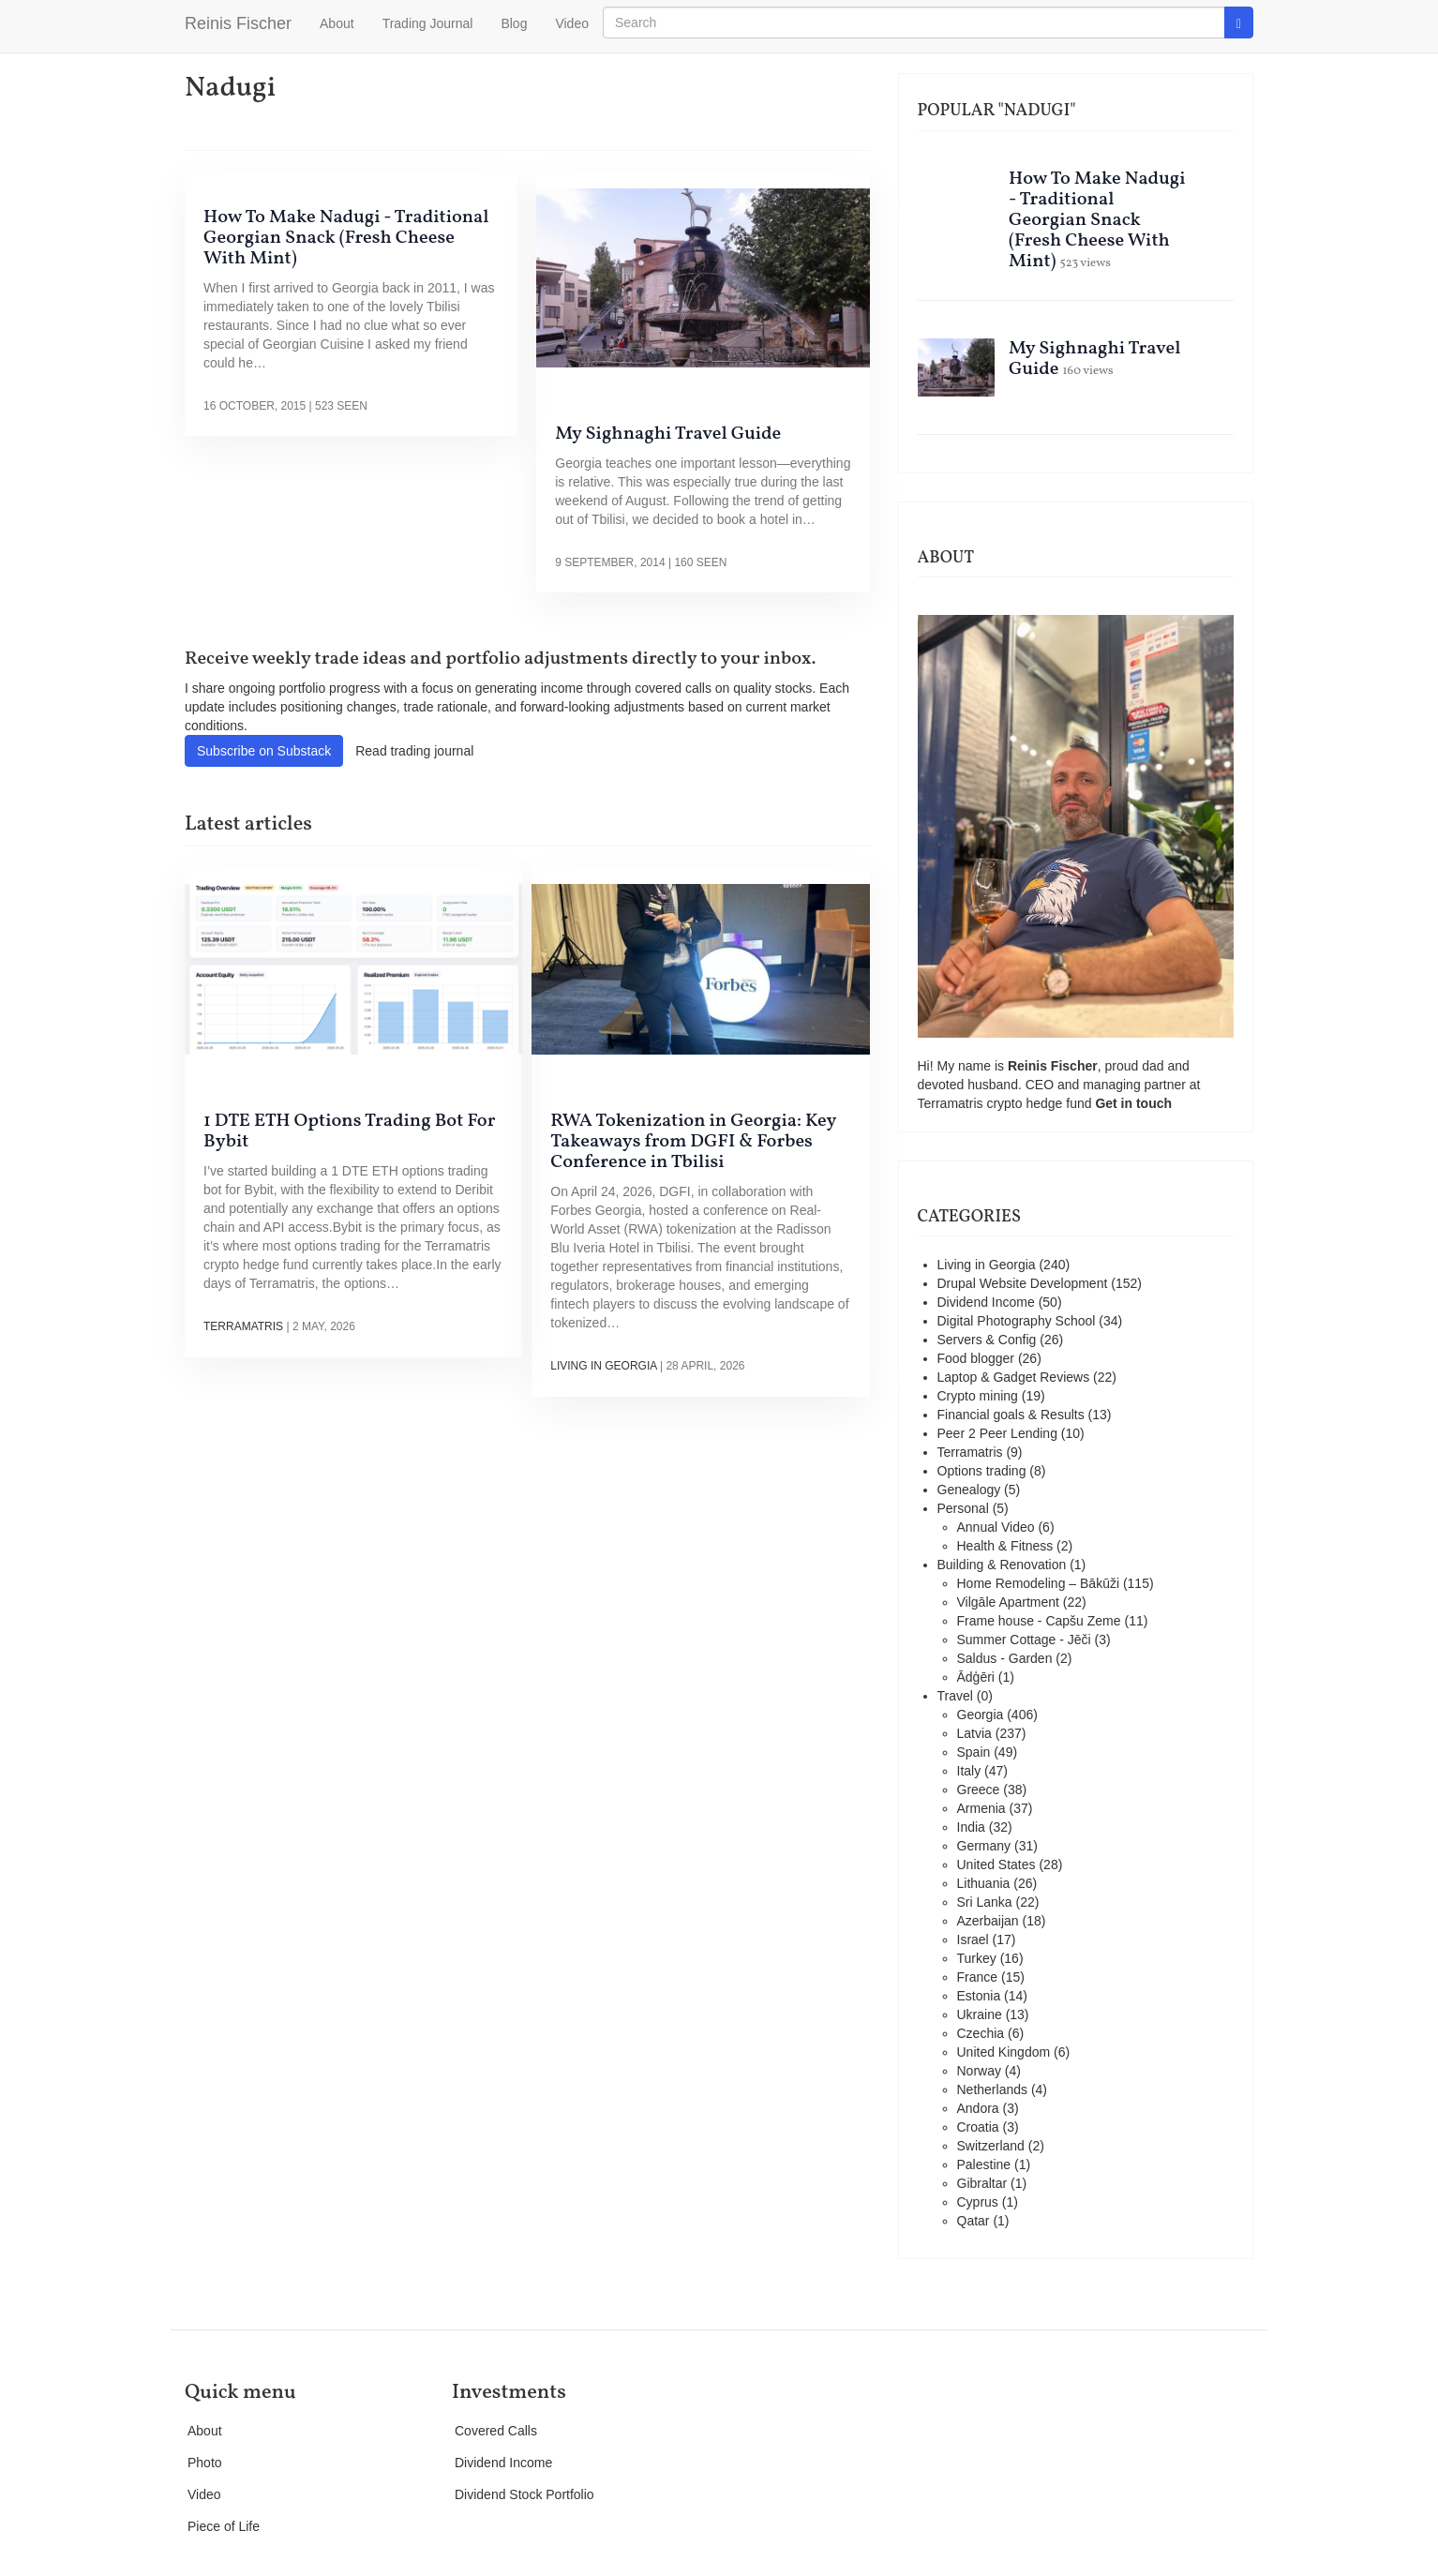  I want to click on Video, so click(572, 23).